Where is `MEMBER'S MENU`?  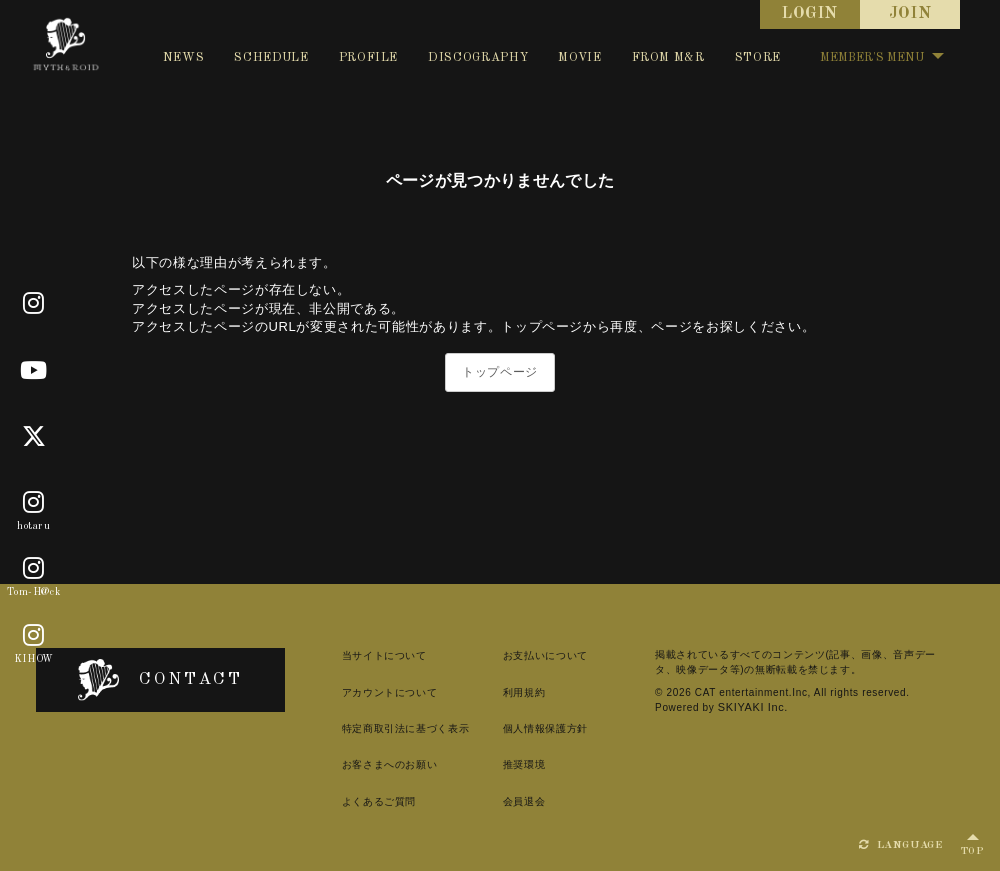 MEMBER'S MENU is located at coordinates (882, 58).